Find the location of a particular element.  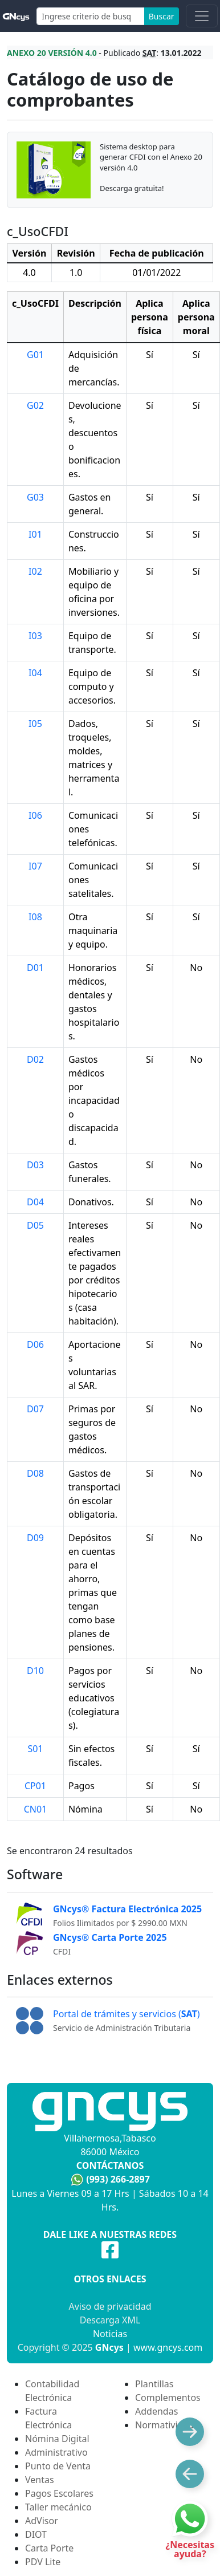

I02 is located at coordinates (35, 571).